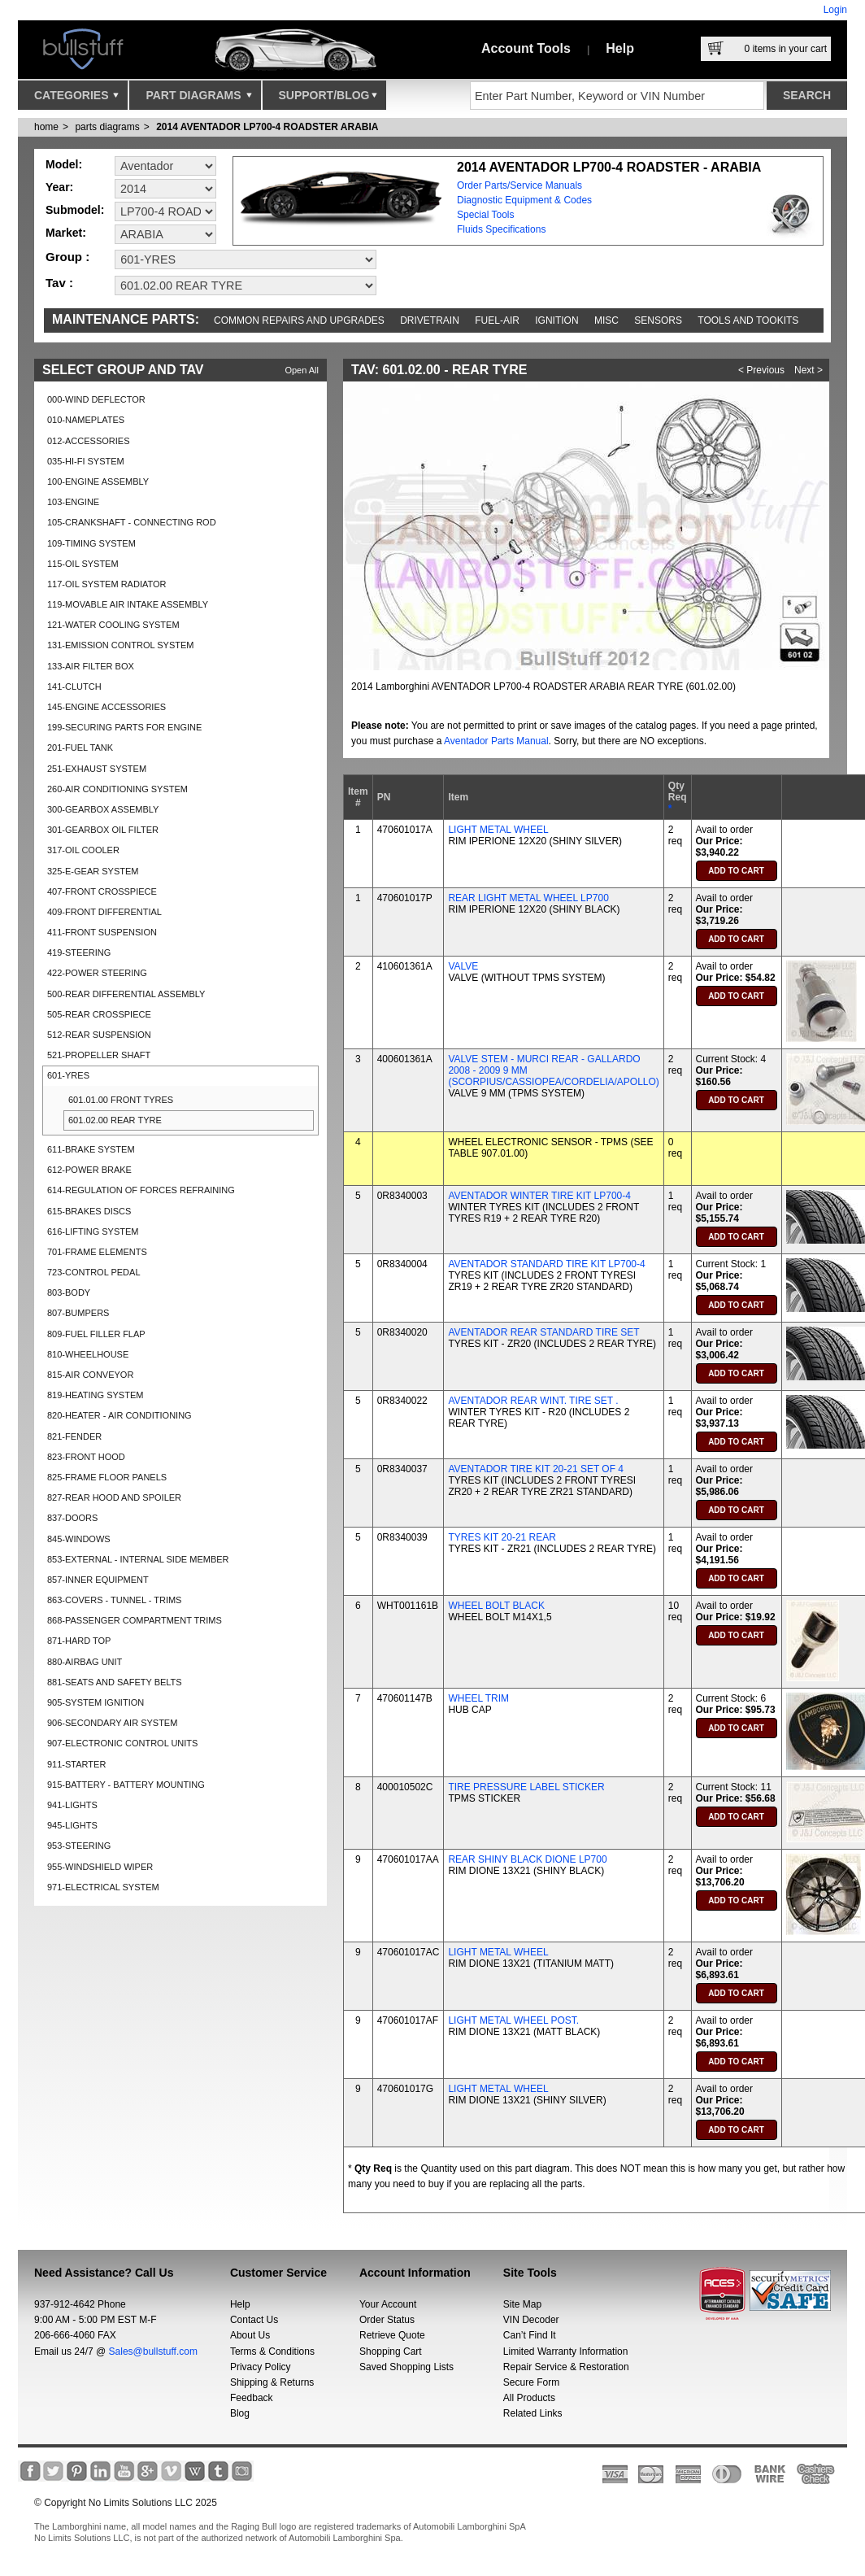 The width and height of the screenshot is (865, 2576). Describe the element at coordinates (406, 2367) in the screenshot. I see `Saved Shopping Lists` at that location.